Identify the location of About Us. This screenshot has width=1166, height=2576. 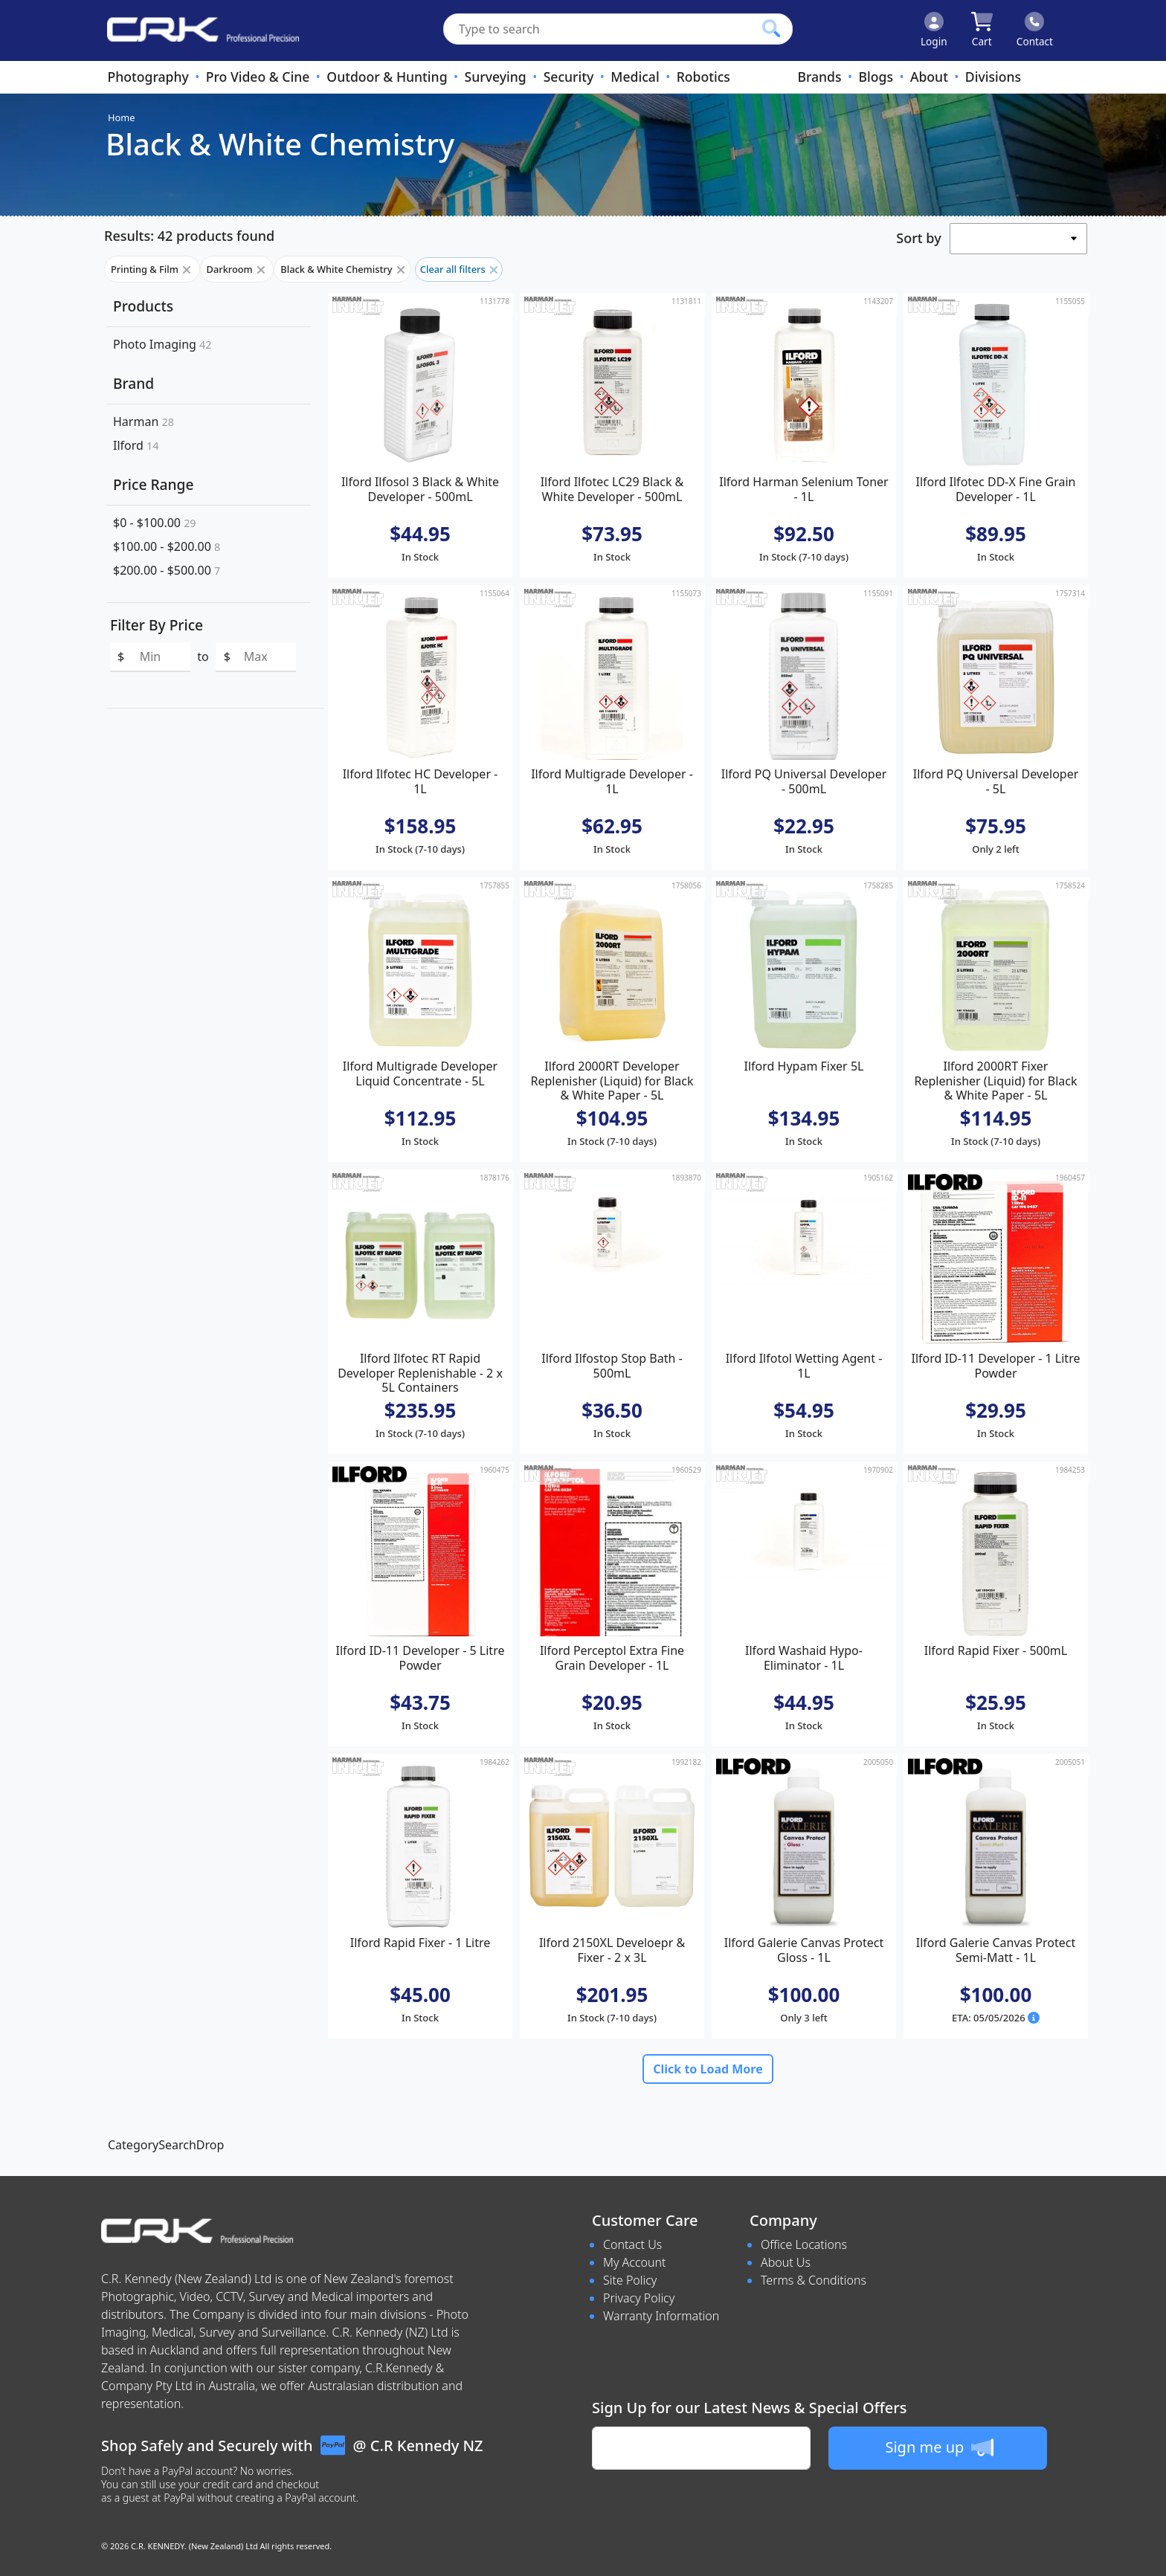
(786, 2262).